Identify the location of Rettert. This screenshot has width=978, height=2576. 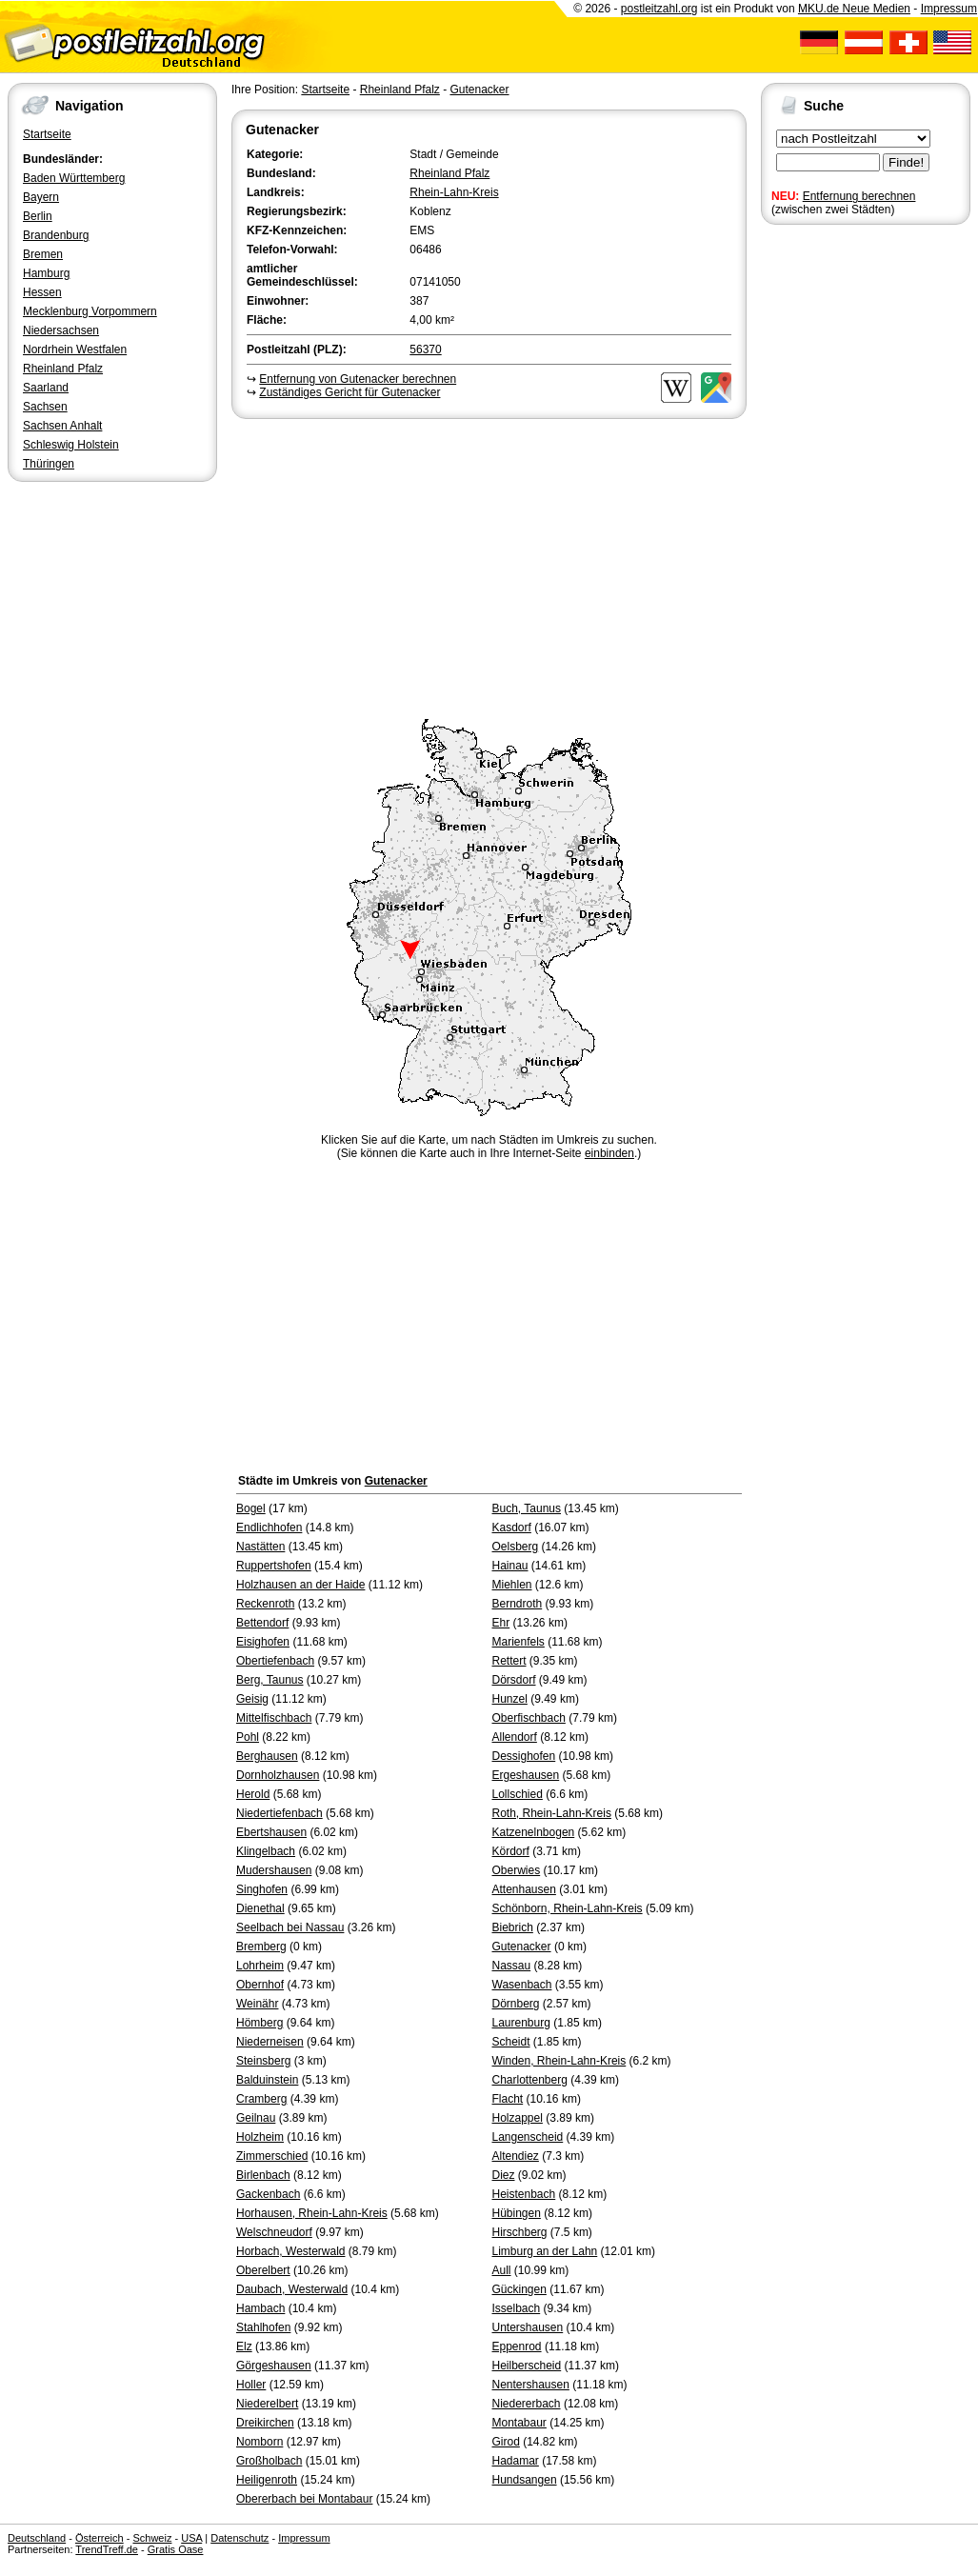
(509, 1660).